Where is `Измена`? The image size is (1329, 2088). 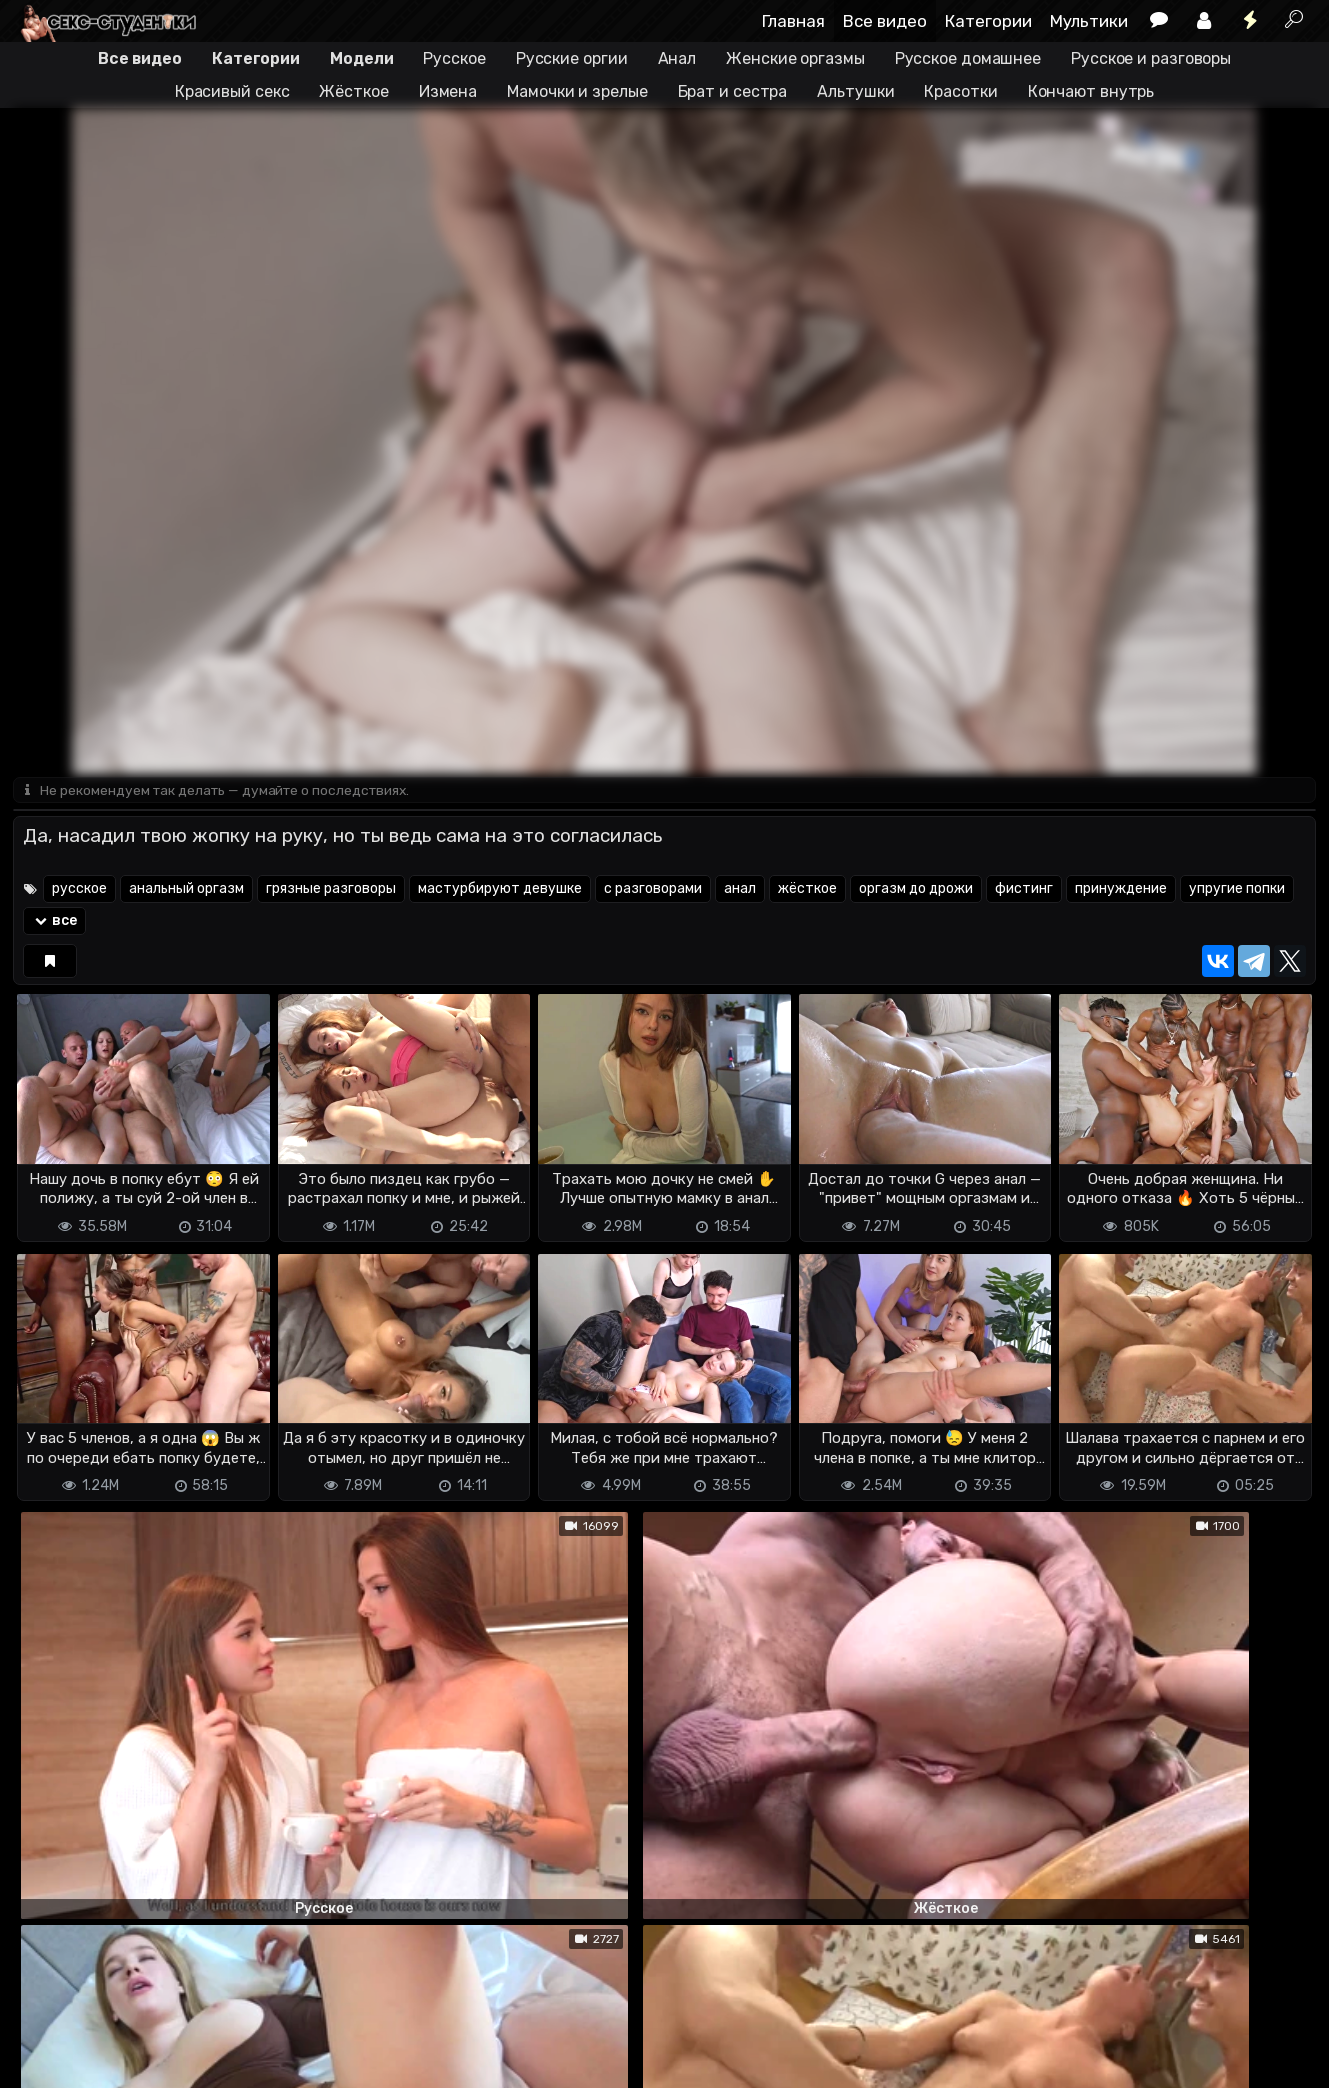
Измена is located at coordinates (448, 91).